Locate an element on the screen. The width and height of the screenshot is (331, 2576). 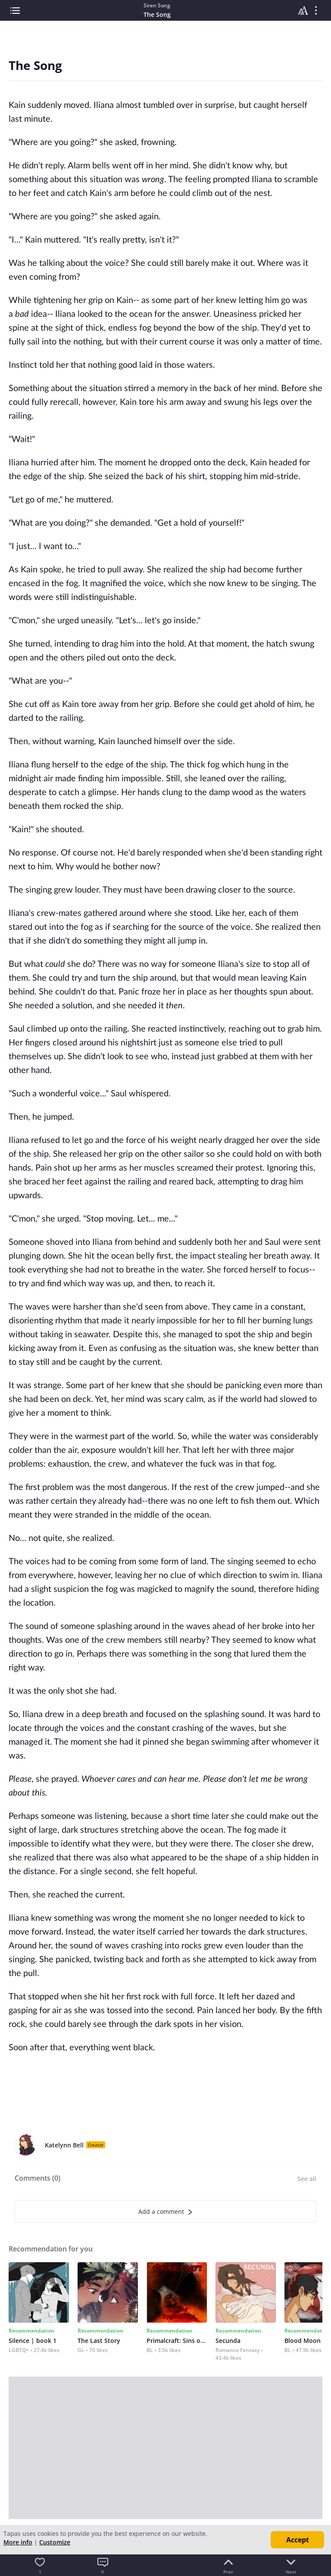
More info is located at coordinates (17, 2542).